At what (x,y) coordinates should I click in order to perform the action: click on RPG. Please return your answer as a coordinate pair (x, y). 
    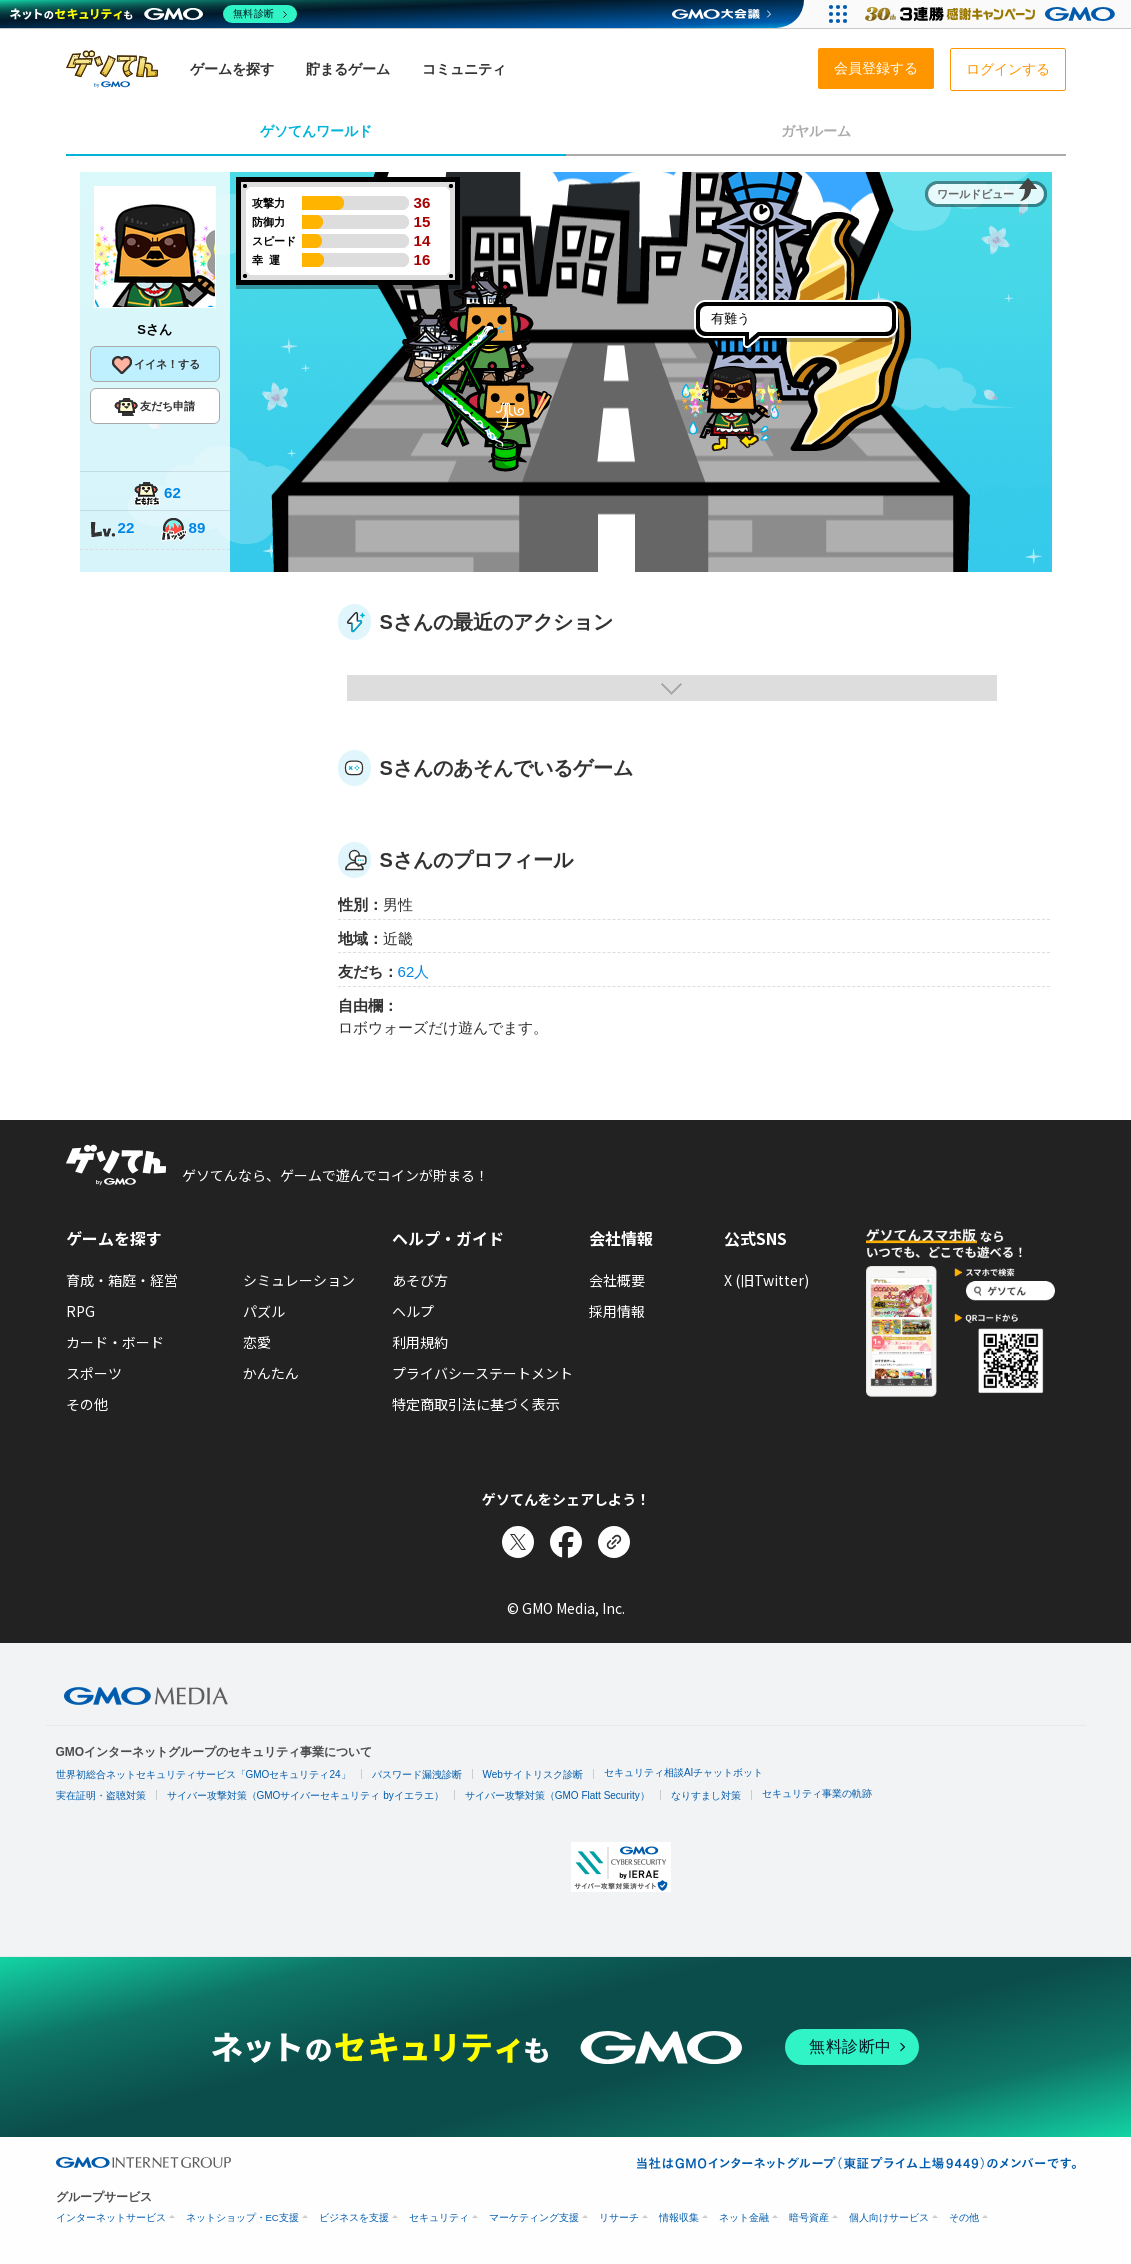
    Looking at the image, I should click on (80, 1311).